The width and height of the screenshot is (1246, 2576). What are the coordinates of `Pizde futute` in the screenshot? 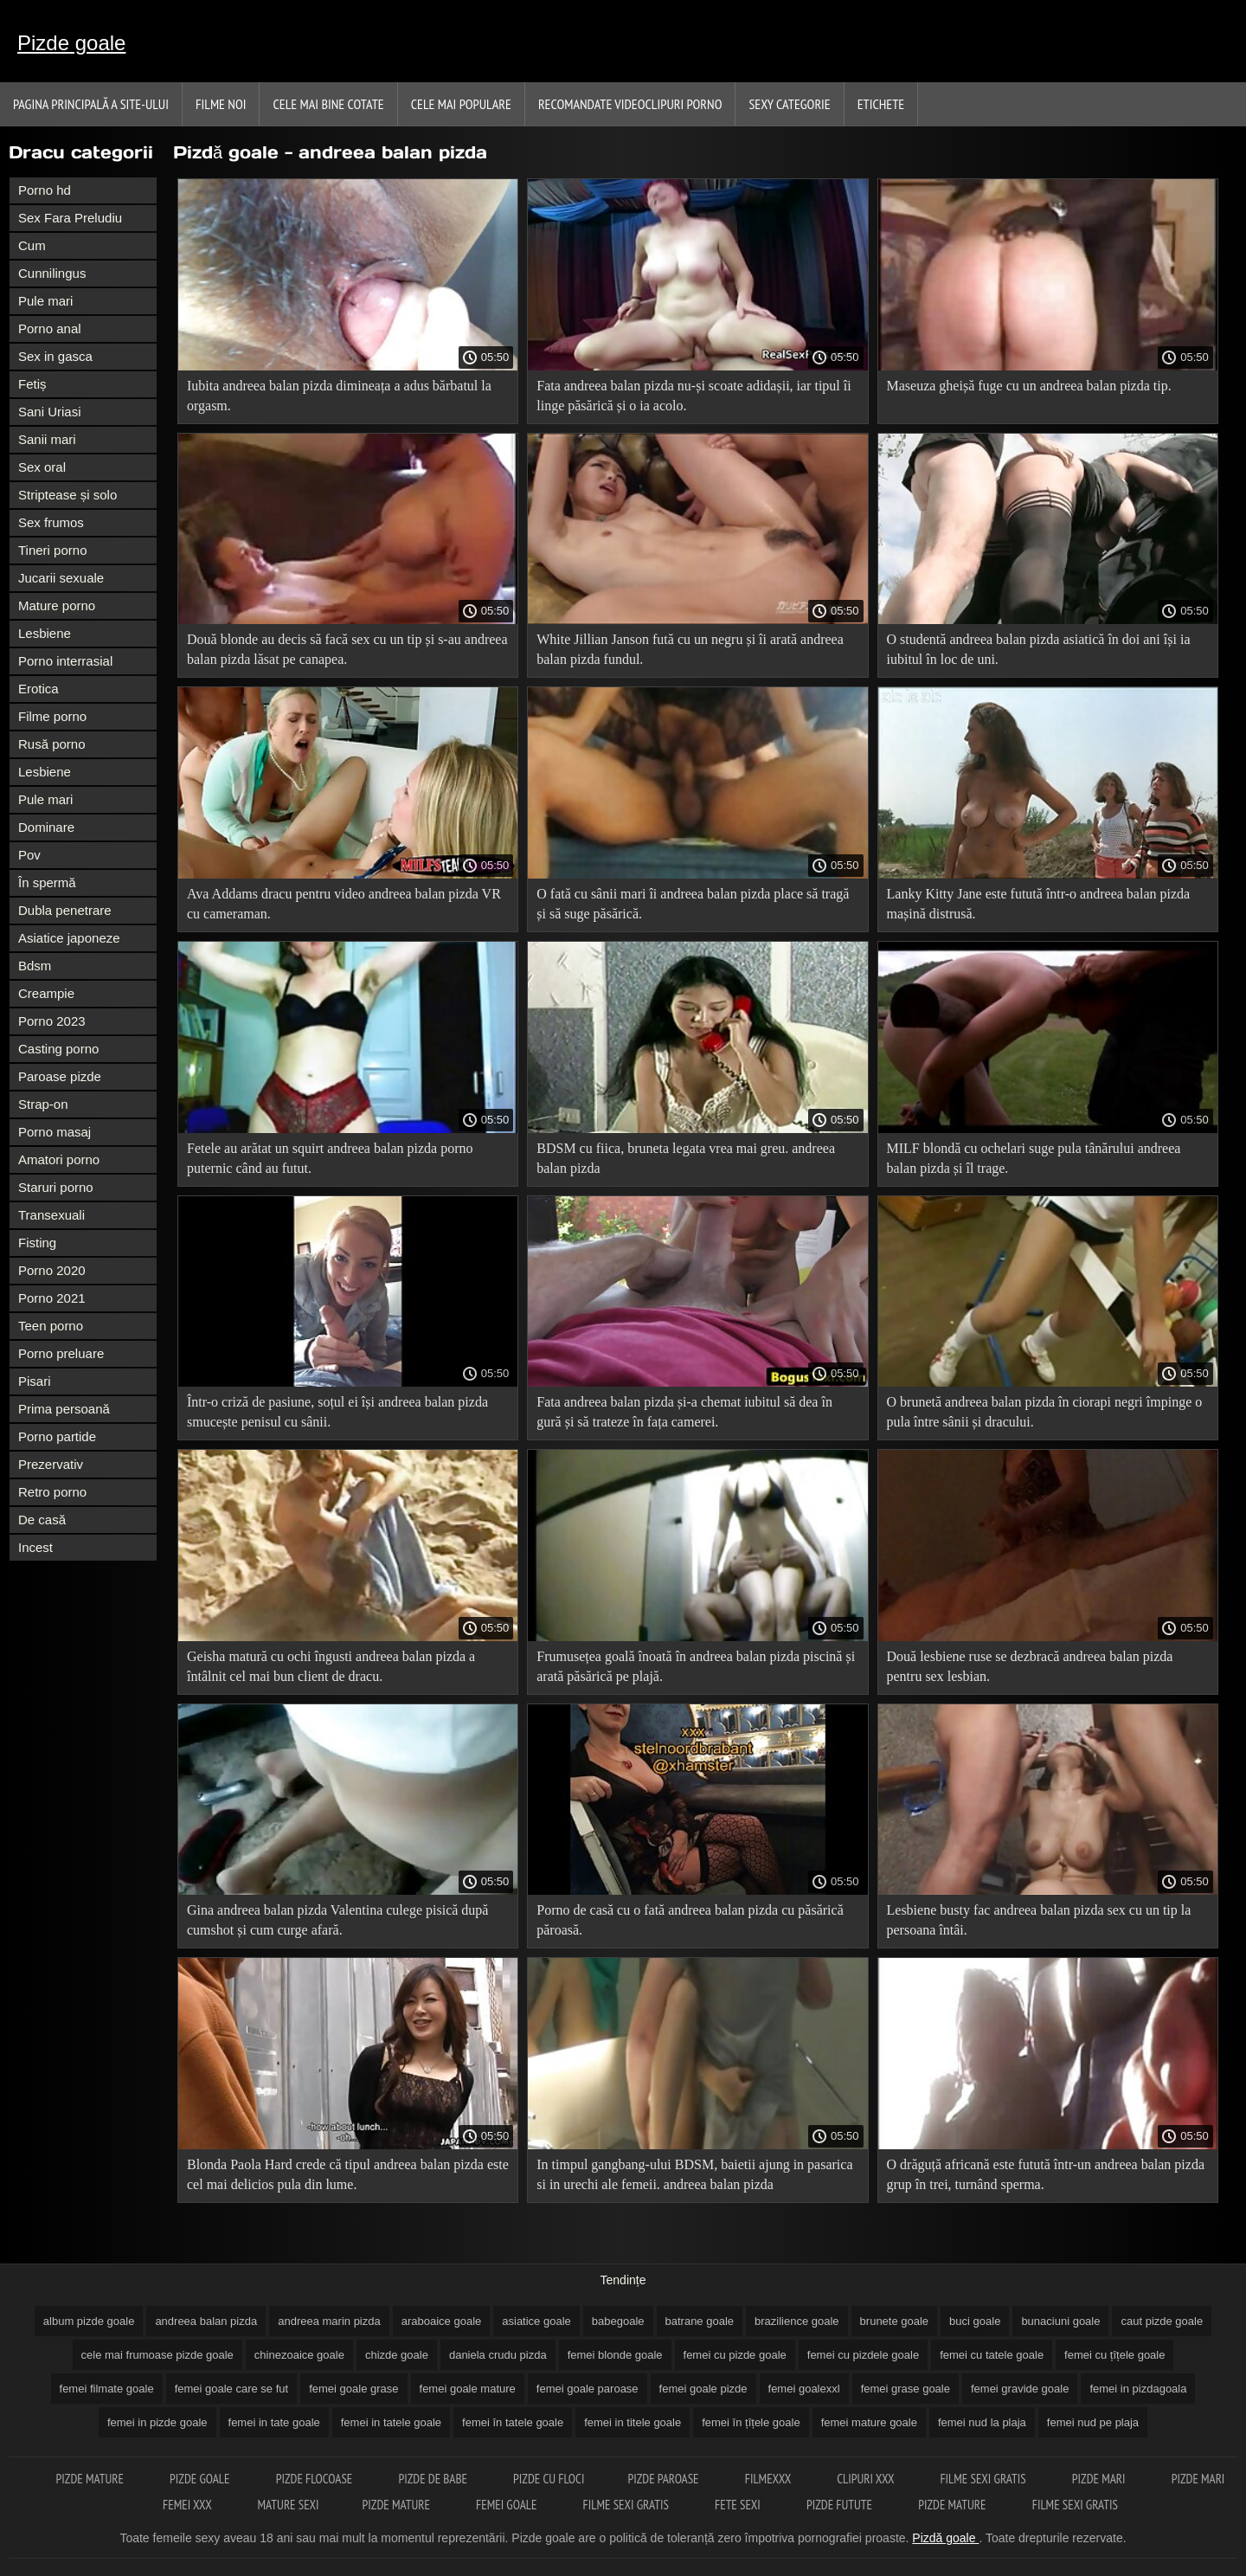 It's located at (840, 2504).